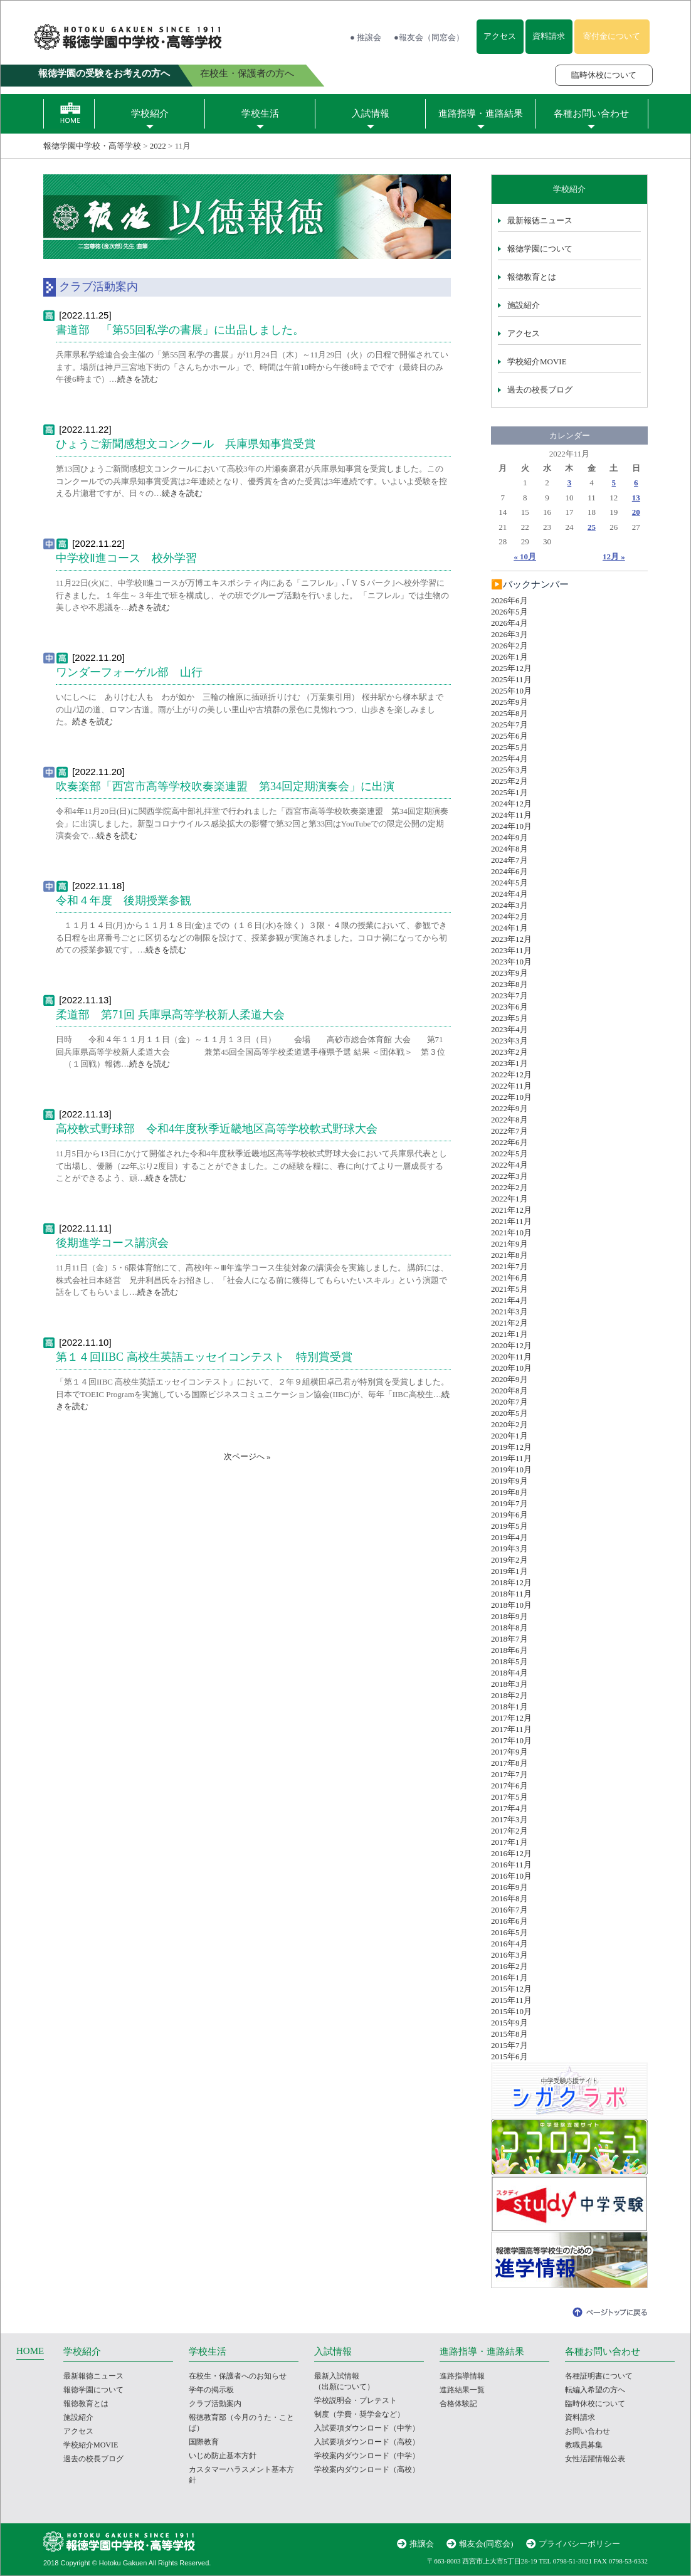  I want to click on 第１４回IIBC 高校生英語エッセイコンテスト 特別賞受賞, so click(204, 1357).